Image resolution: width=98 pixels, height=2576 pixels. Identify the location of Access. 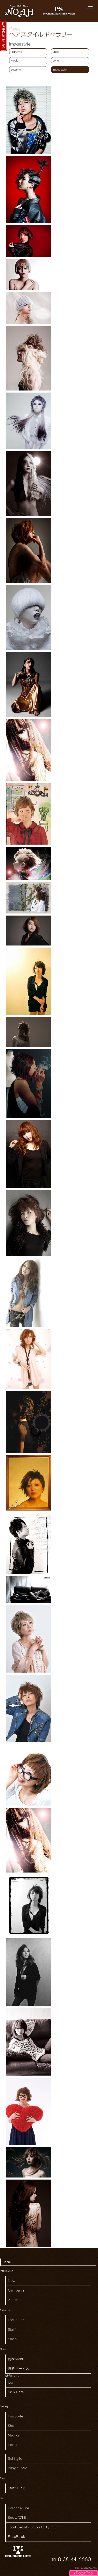
(14, 2300).